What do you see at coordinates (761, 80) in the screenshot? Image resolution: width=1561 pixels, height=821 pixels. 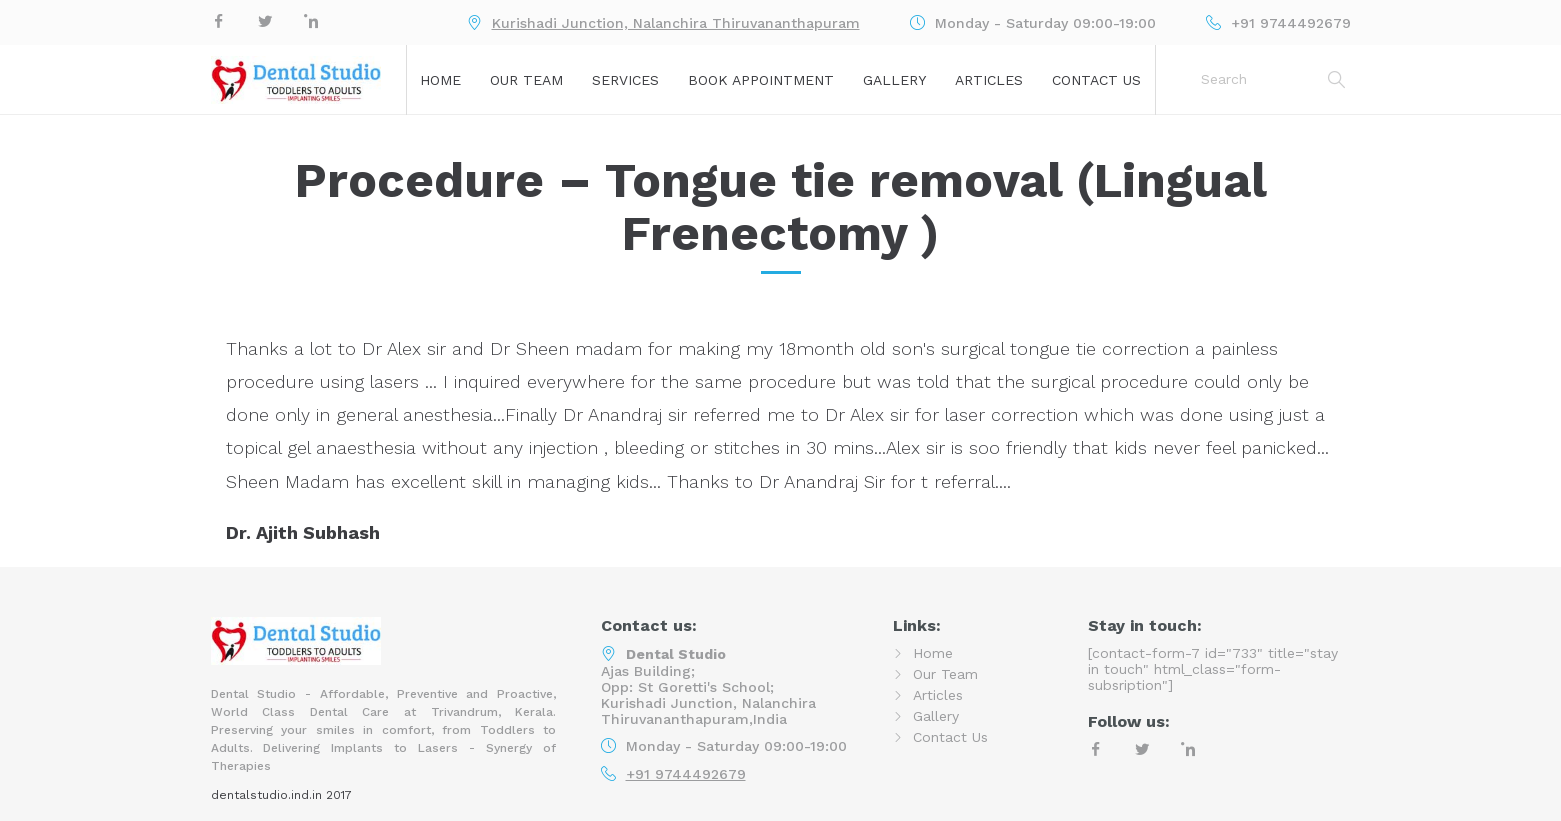 I see `Book Appointment` at bounding box center [761, 80].